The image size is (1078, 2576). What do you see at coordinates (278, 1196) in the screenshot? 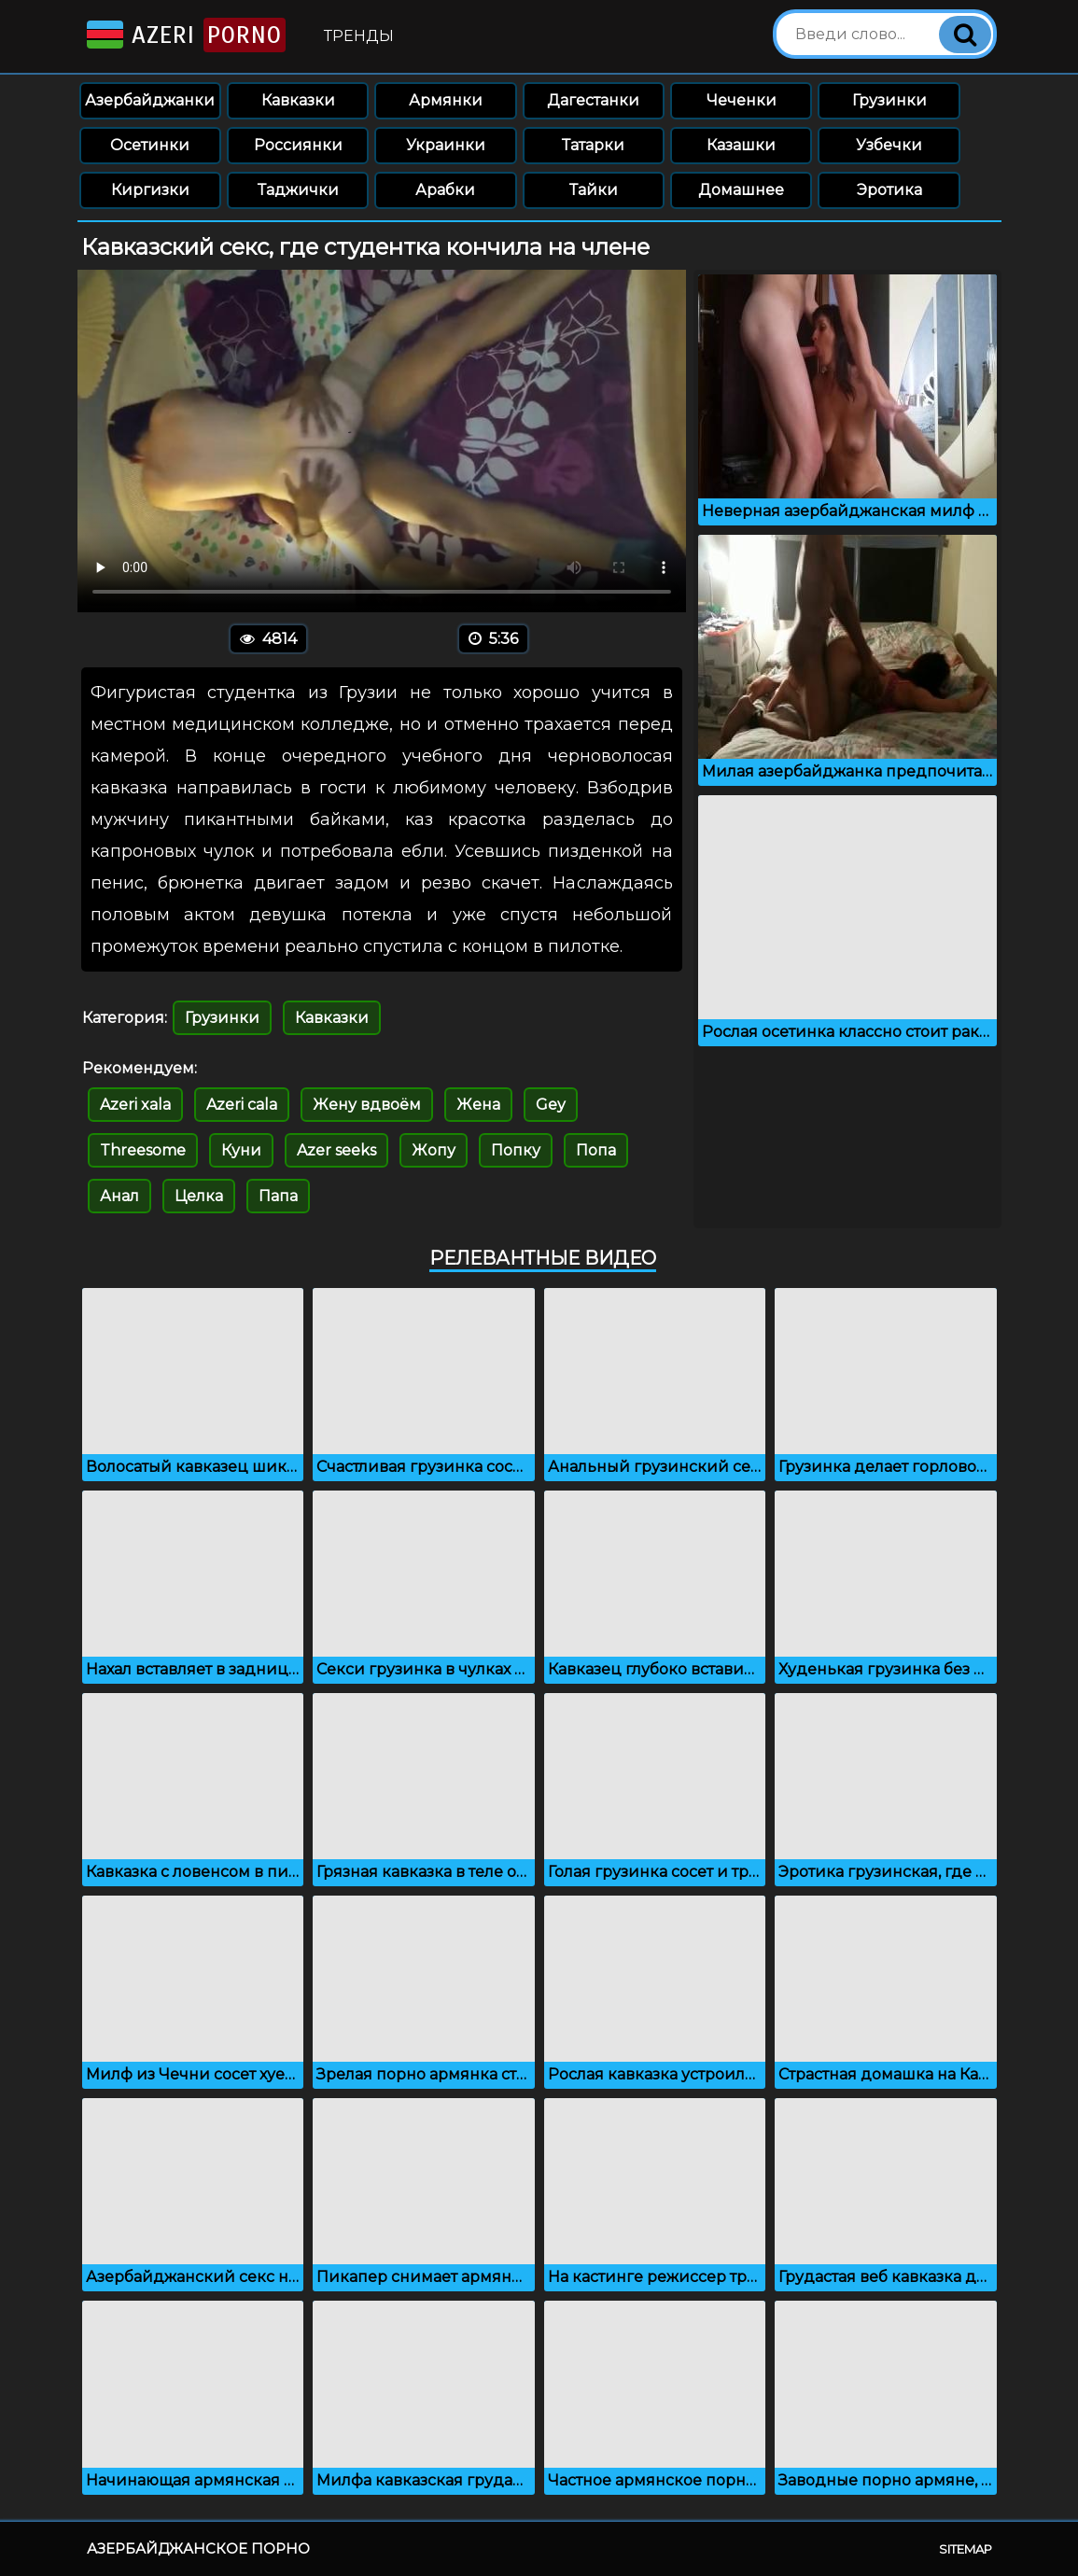
I see `Папа` at bounding box center [278, 1196].